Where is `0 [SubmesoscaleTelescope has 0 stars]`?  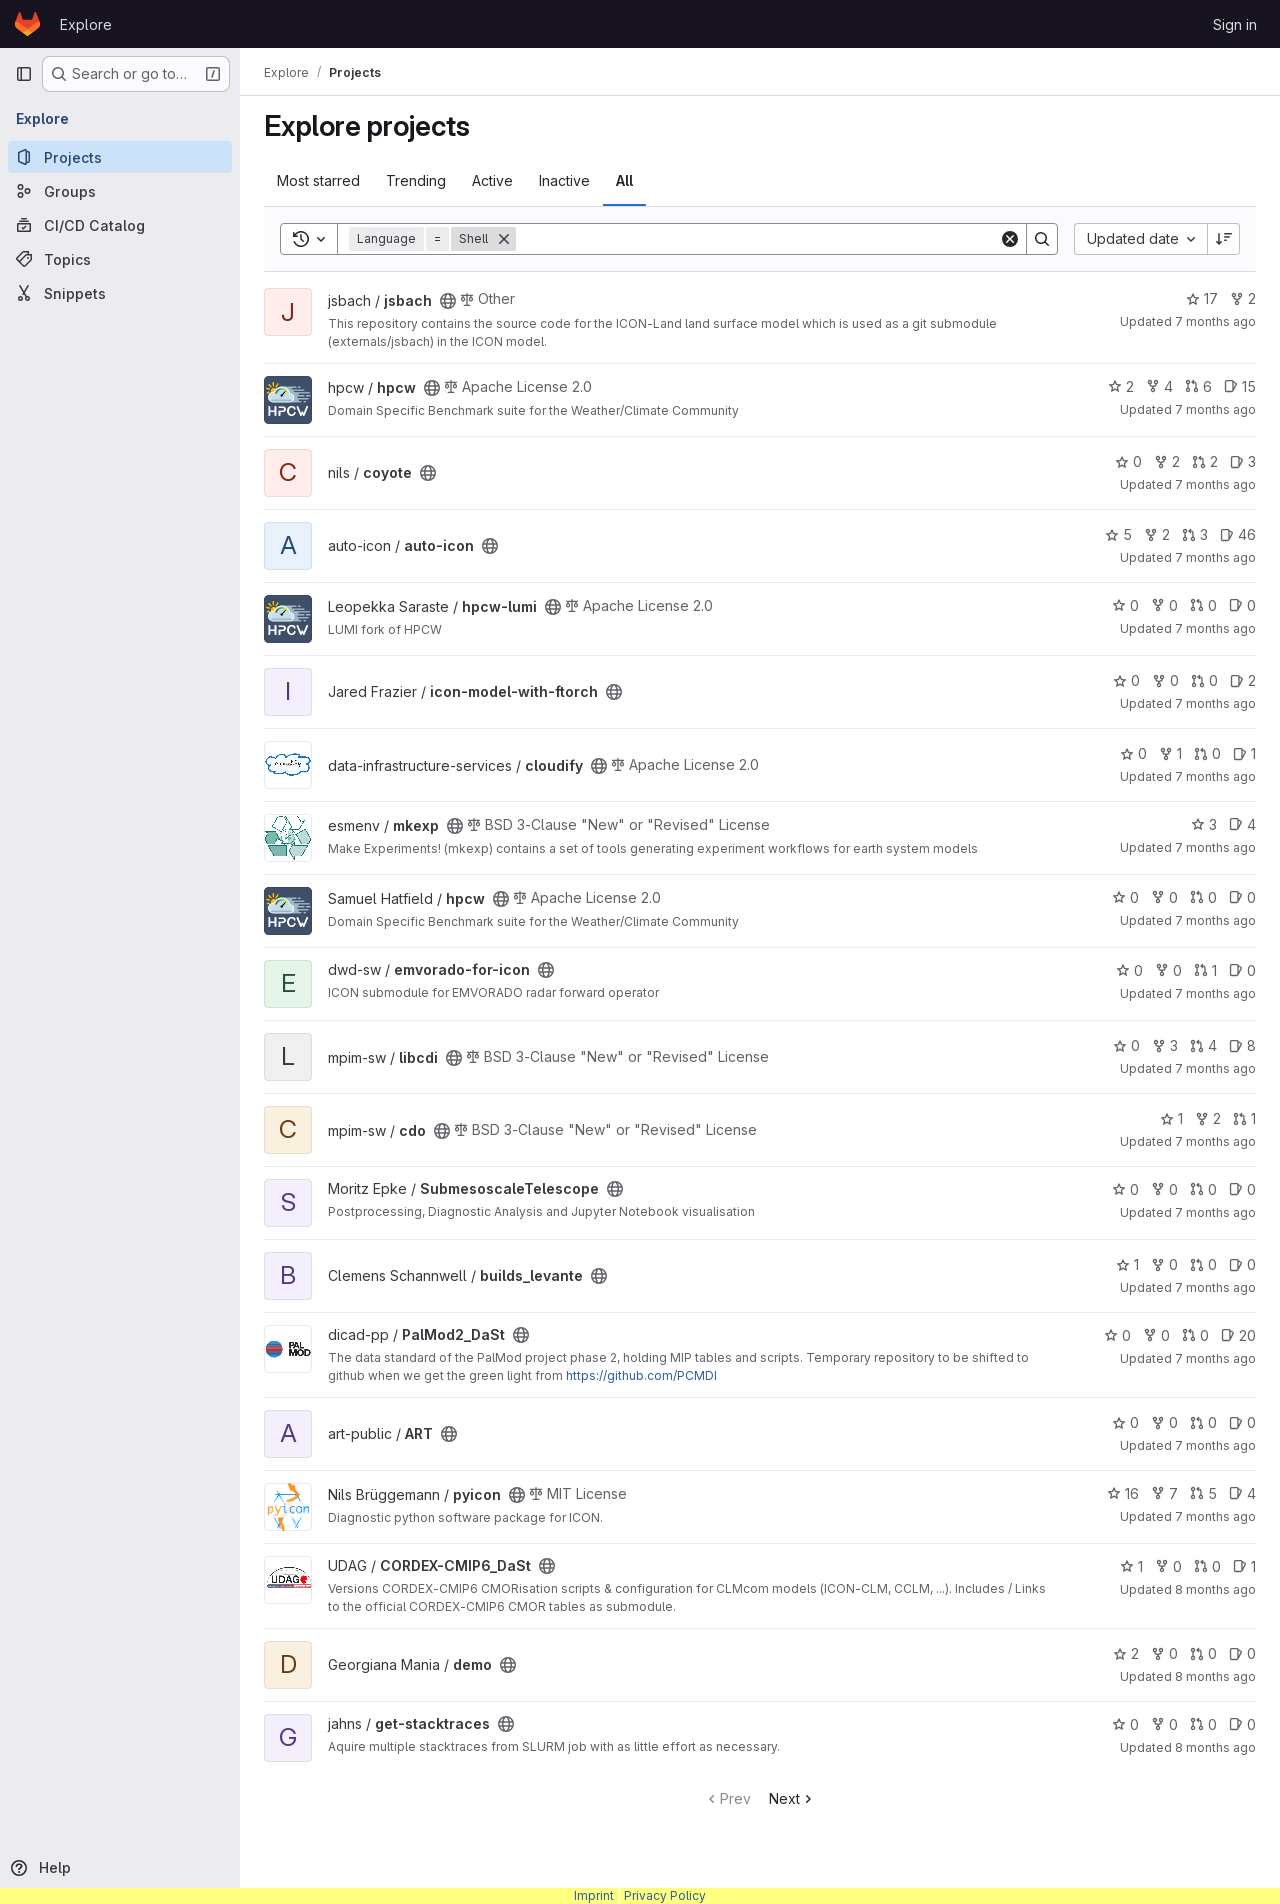 0 [SubmesoscaleTelescope has 0 stars] is located at coordinates (1125, 1189).